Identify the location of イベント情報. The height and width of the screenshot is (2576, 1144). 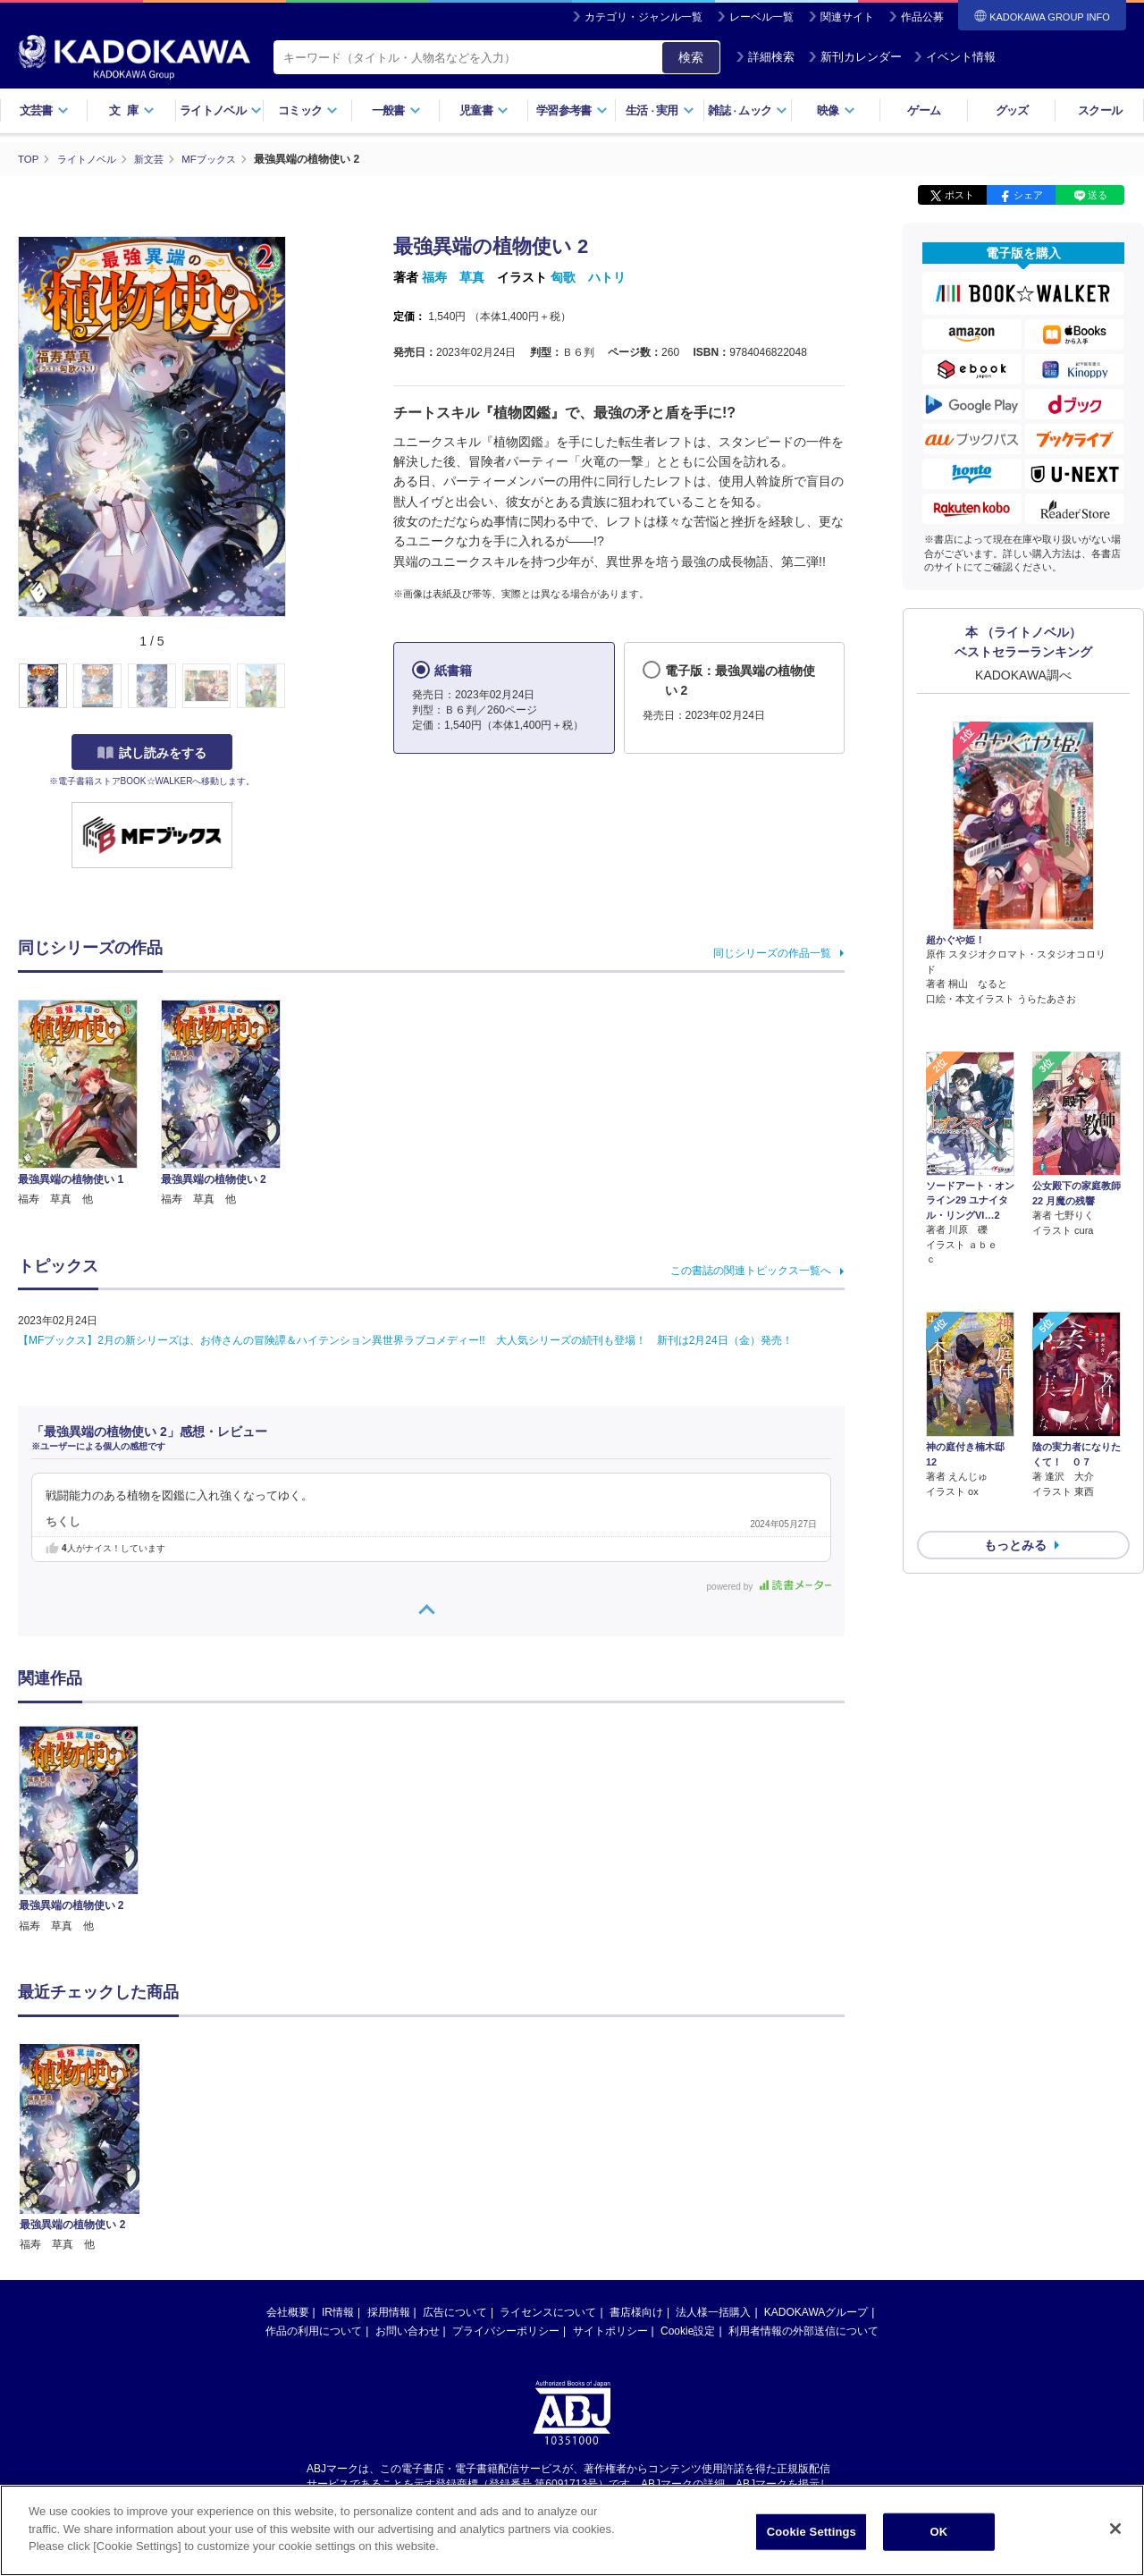
(954, 56).